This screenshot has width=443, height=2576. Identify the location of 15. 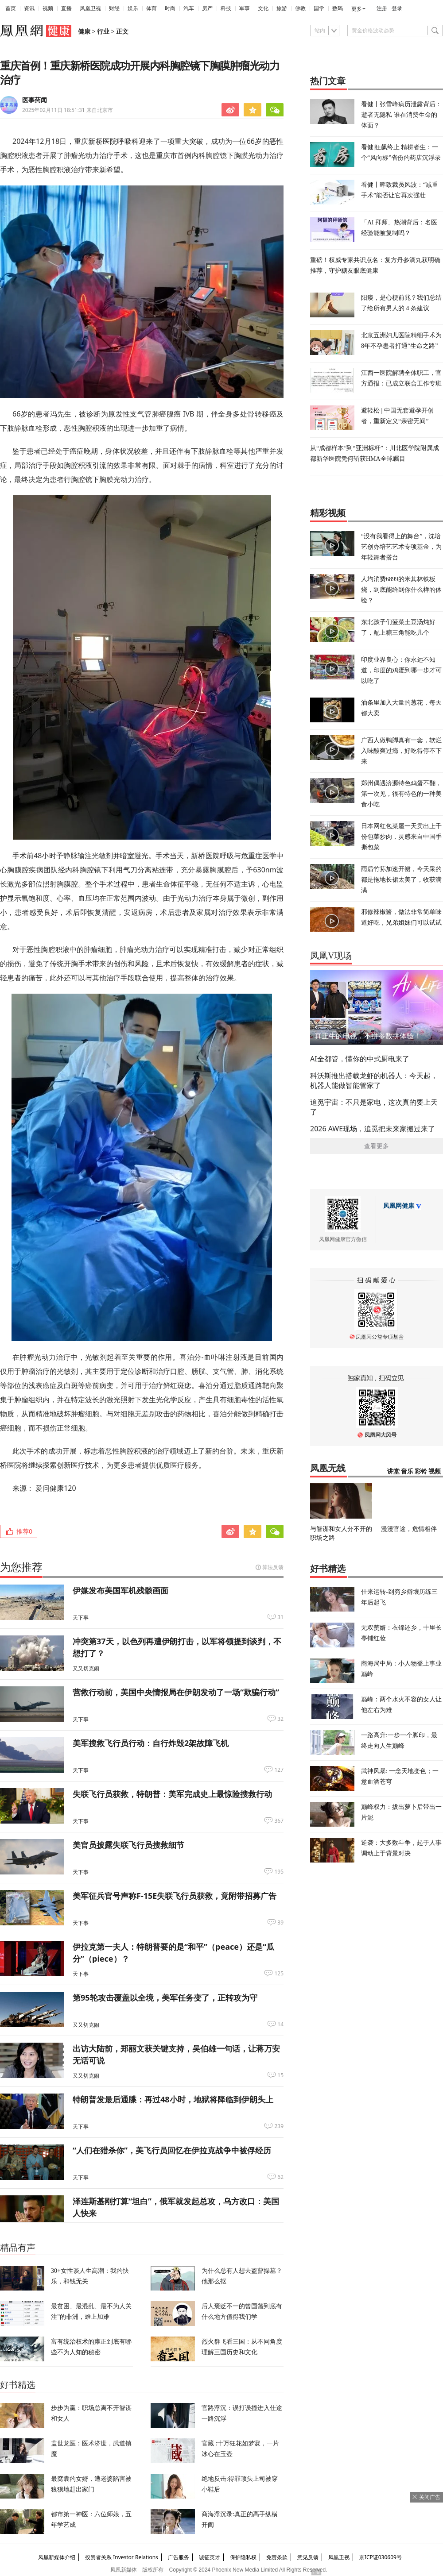
(280, 2075).